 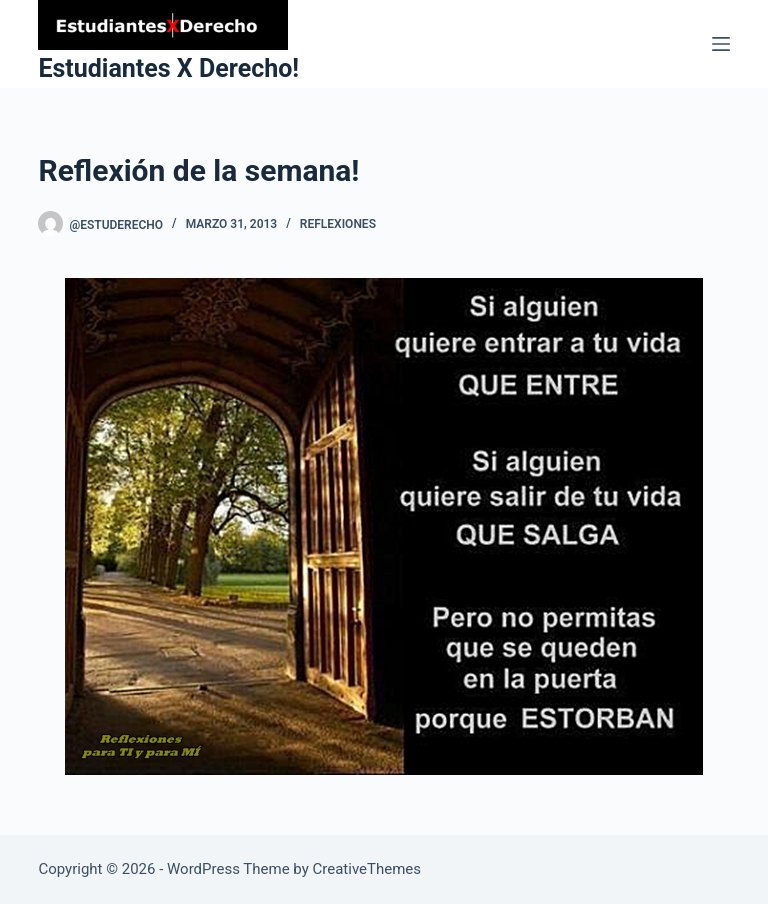 I want to click on Reflexiones, so click(x=338, y=224).